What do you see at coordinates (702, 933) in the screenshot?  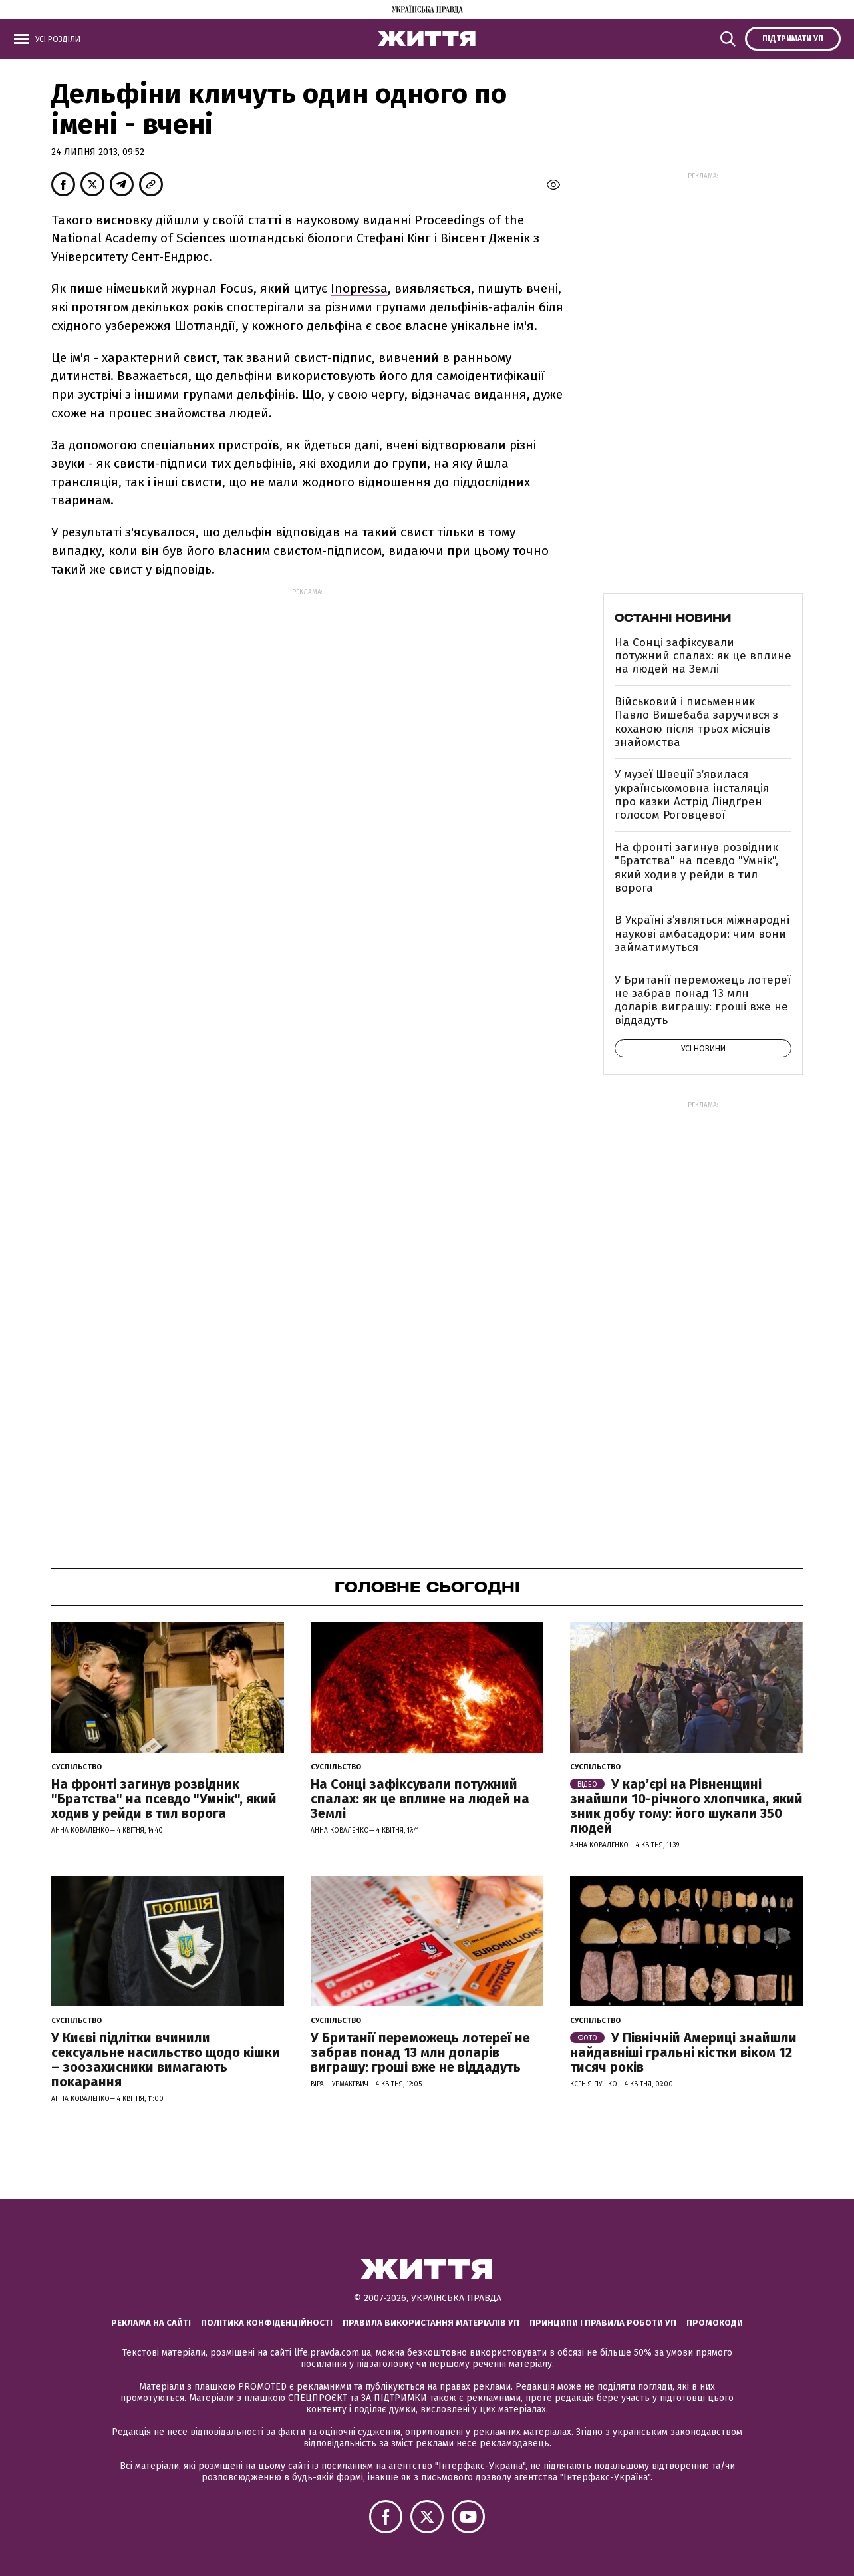 I see `В Україні з’являться міжнародні наукові амбасадори: чим вони займатимуться` at bounding box center [702, 933].